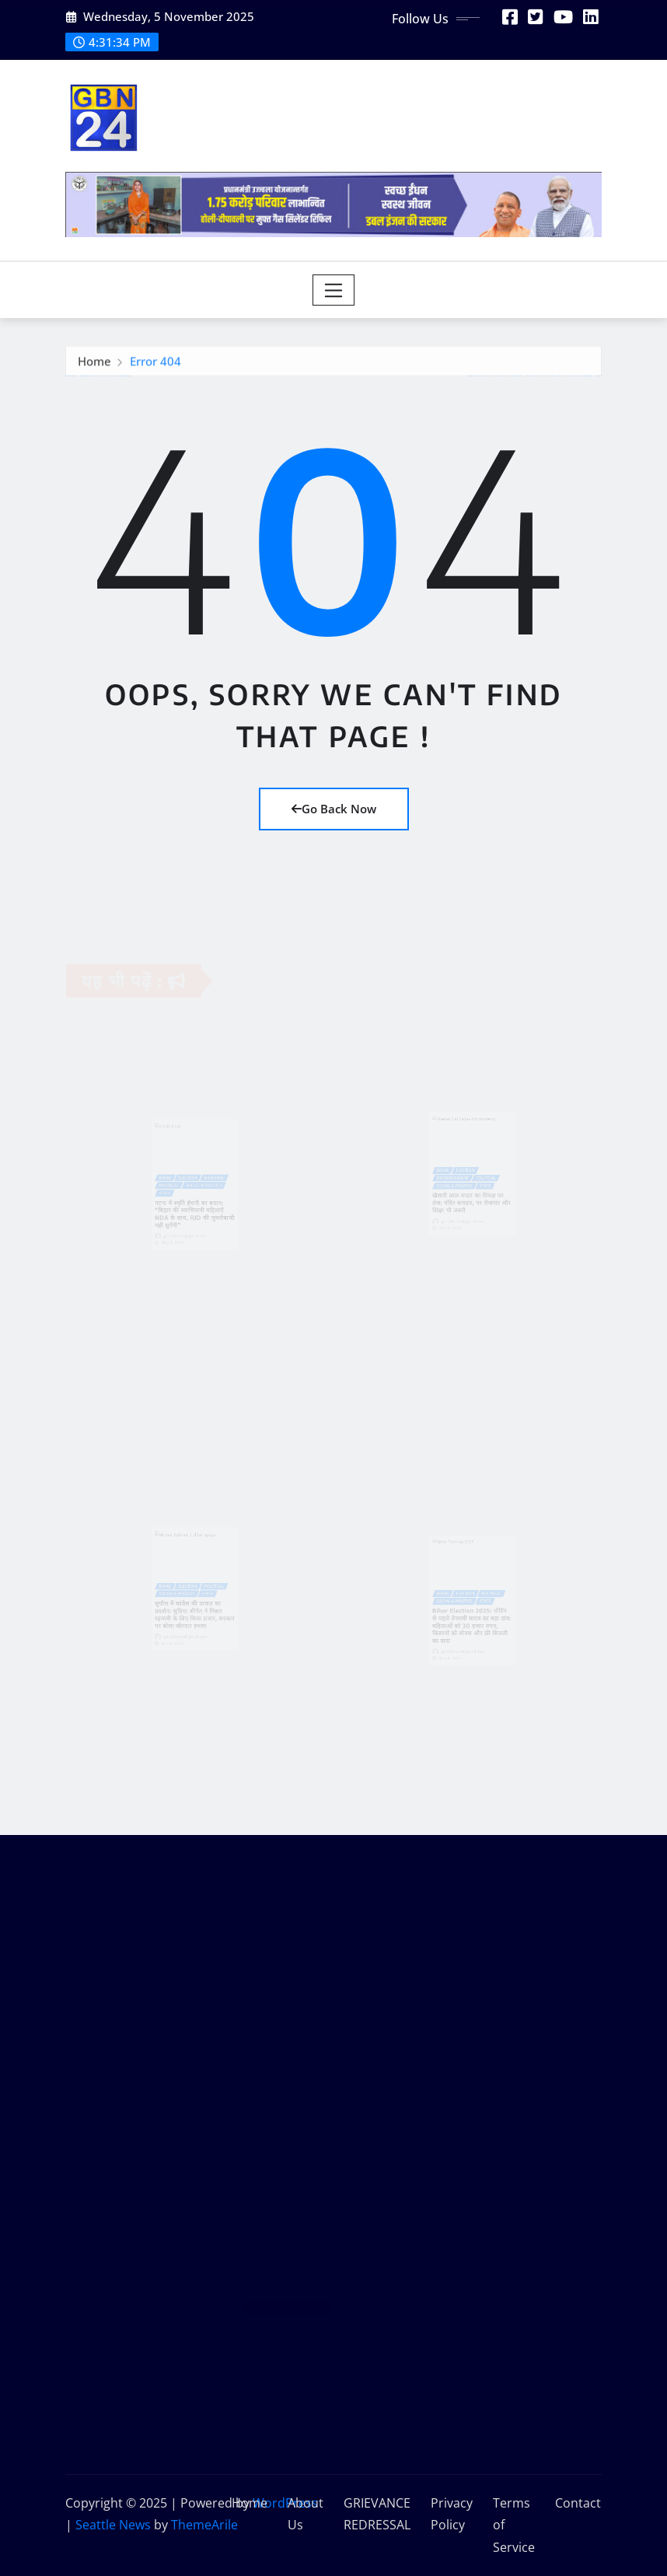  Describe the element at coordinates (113, 2524) in the screenshot. I see `Seattle News` at that location.